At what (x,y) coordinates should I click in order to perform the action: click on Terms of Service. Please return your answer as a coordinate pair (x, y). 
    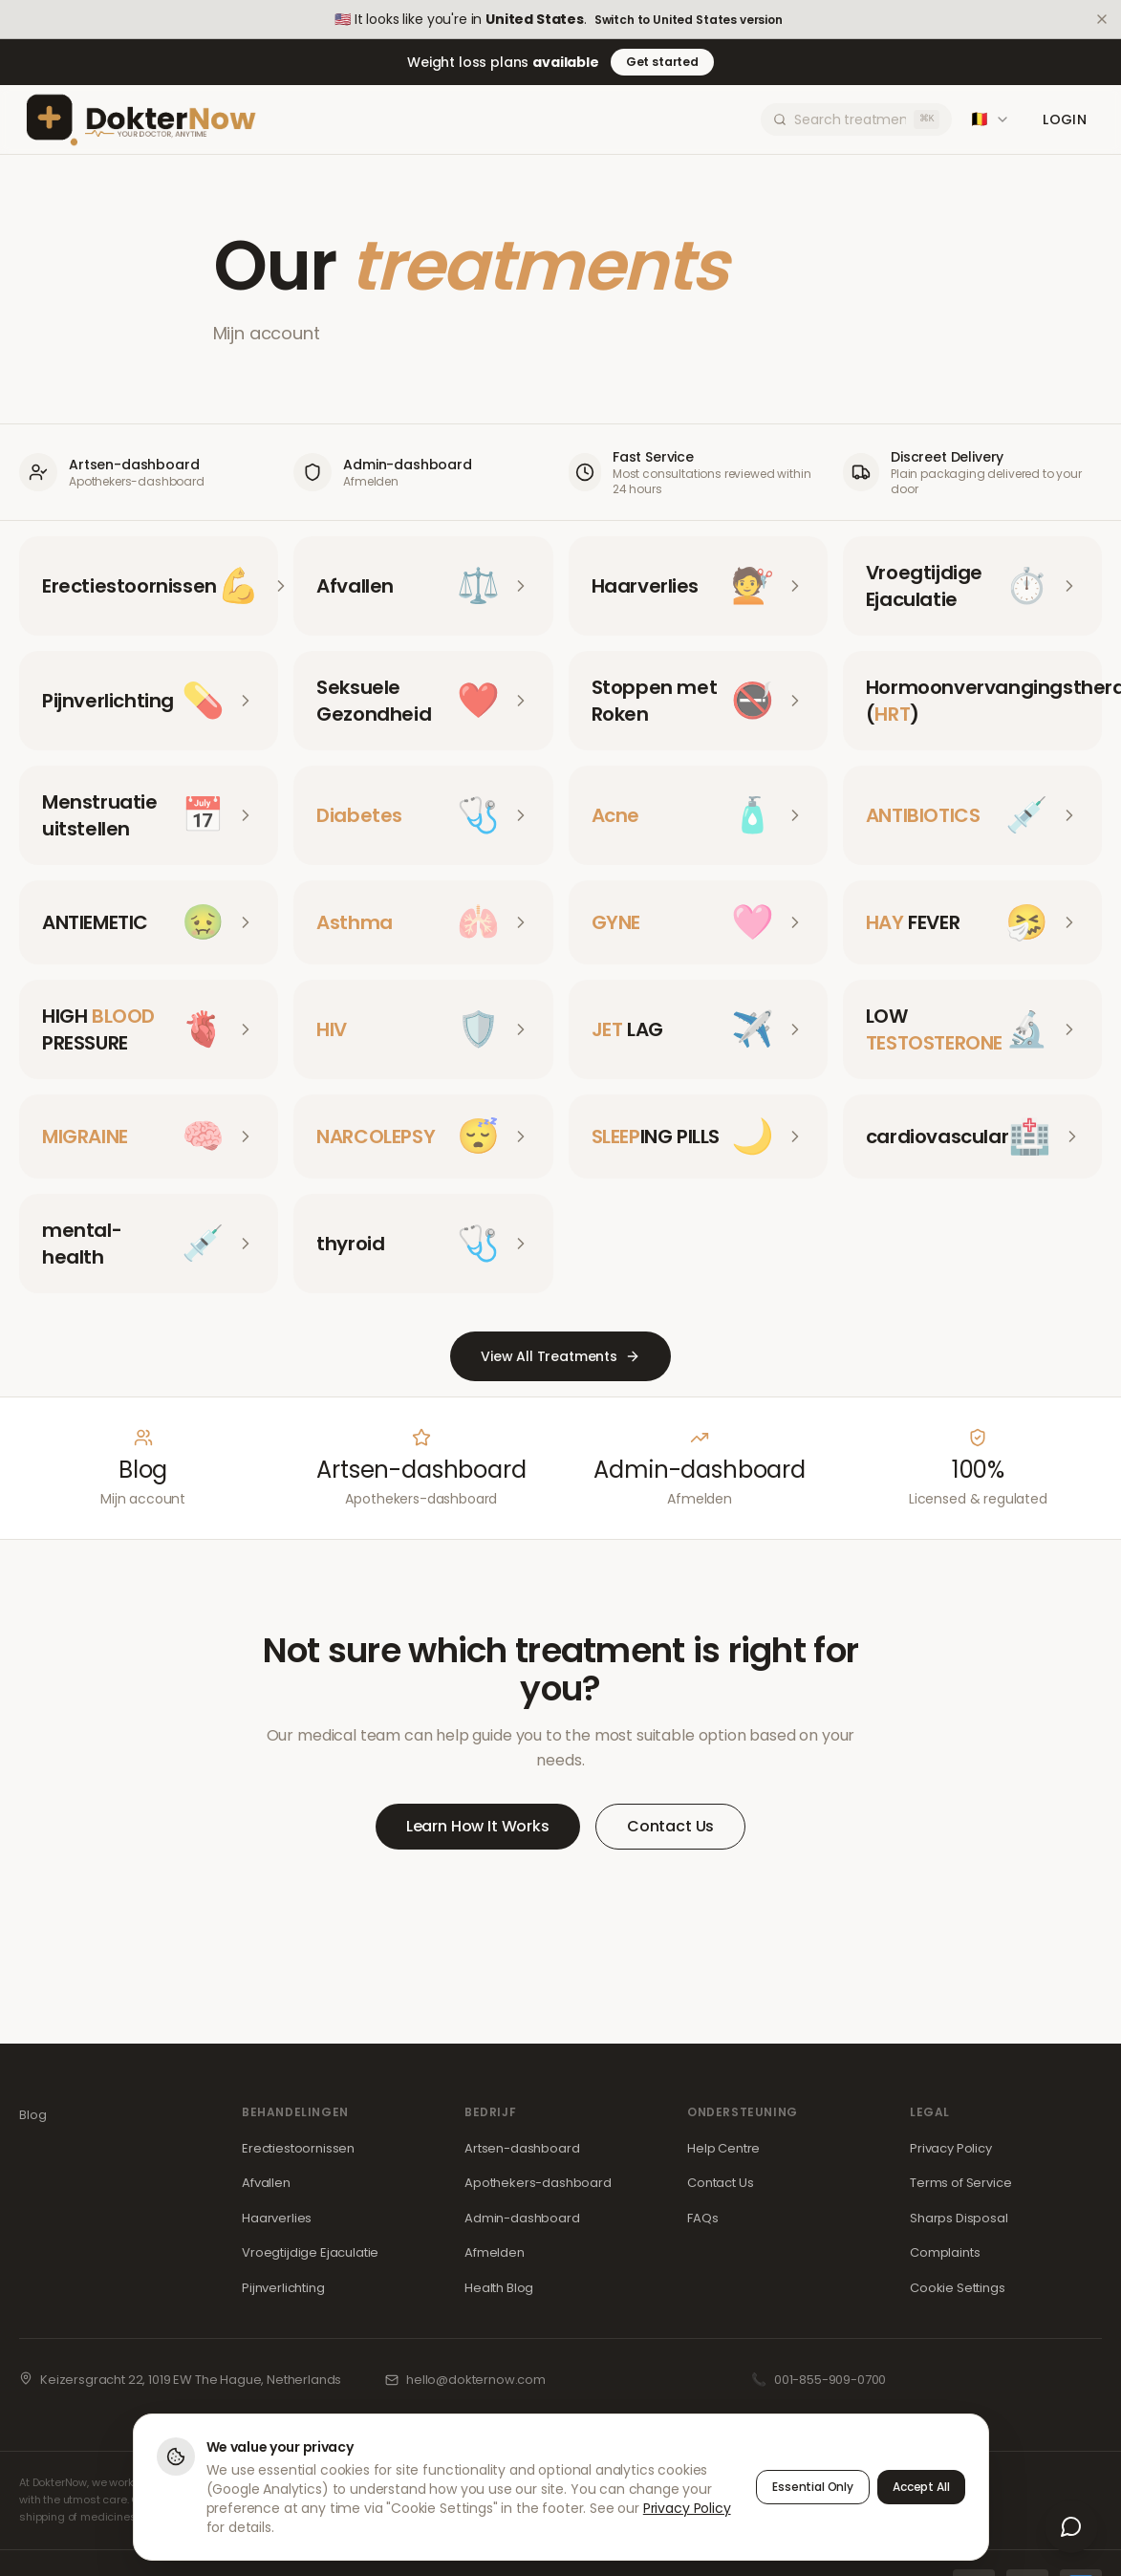
    Looking at the image, I should click on (960, 2183).